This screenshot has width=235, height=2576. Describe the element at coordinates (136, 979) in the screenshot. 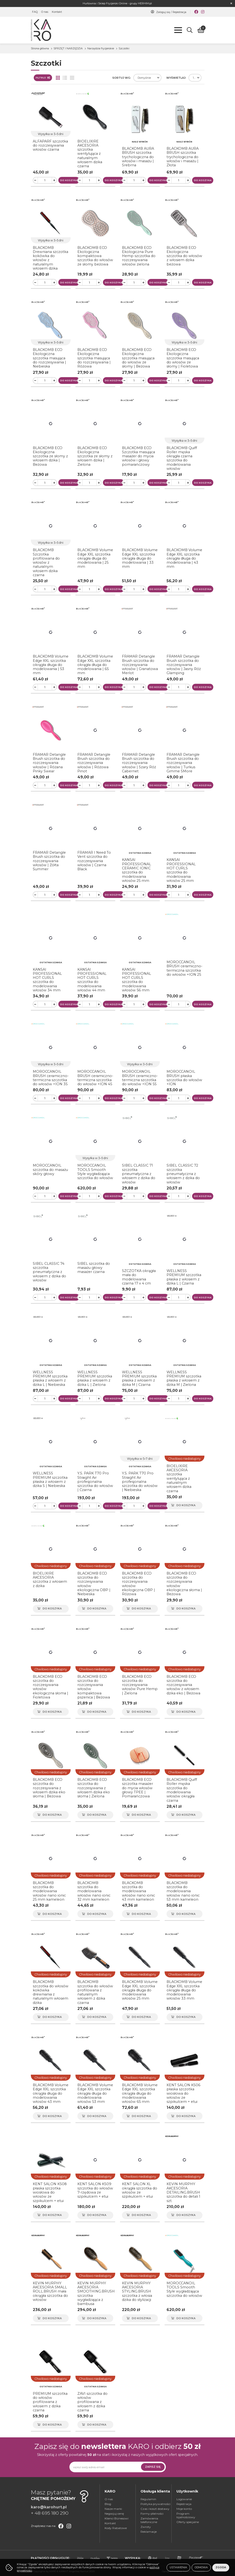

I see `KANSAI PROFESSIONAL HOT CURLS szczotka do modelowania włosów 56 mm` at that location.